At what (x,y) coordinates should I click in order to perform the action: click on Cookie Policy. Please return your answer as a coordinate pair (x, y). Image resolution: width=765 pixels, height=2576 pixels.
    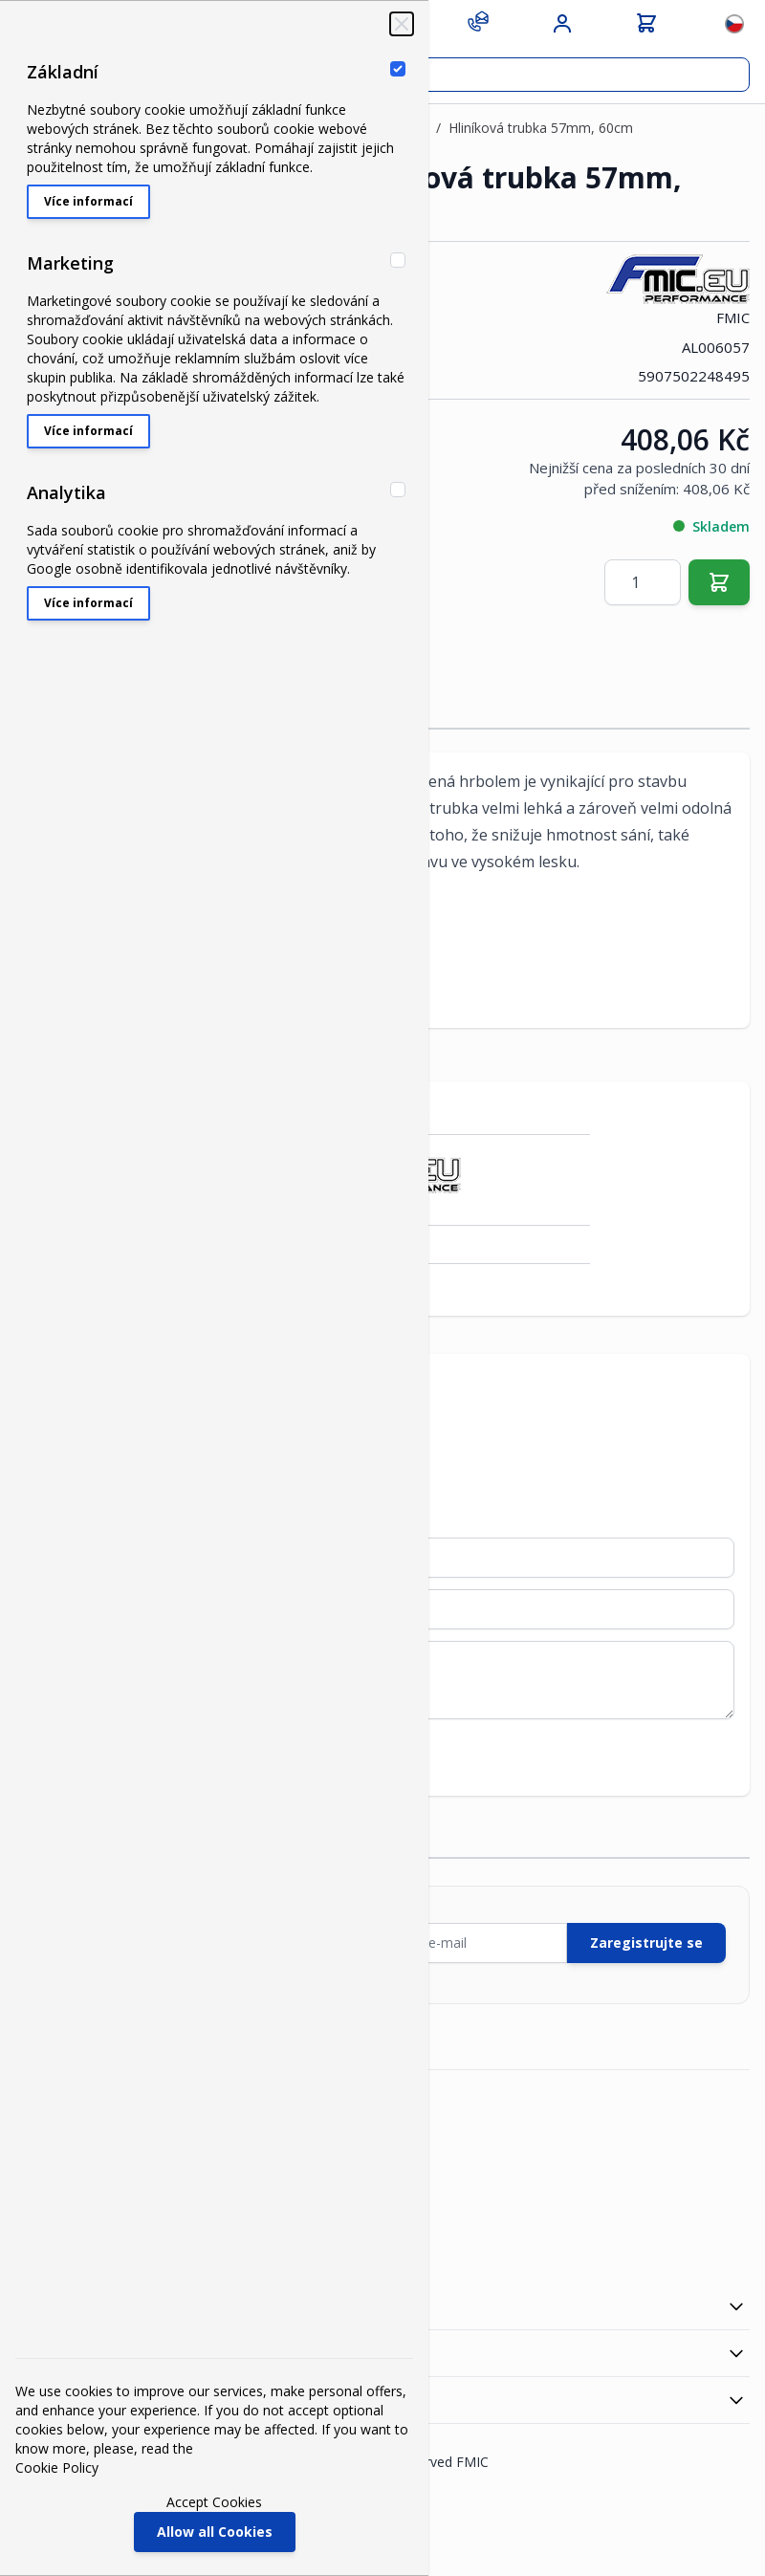
    Looking at the image, I should click on (56, 2467).